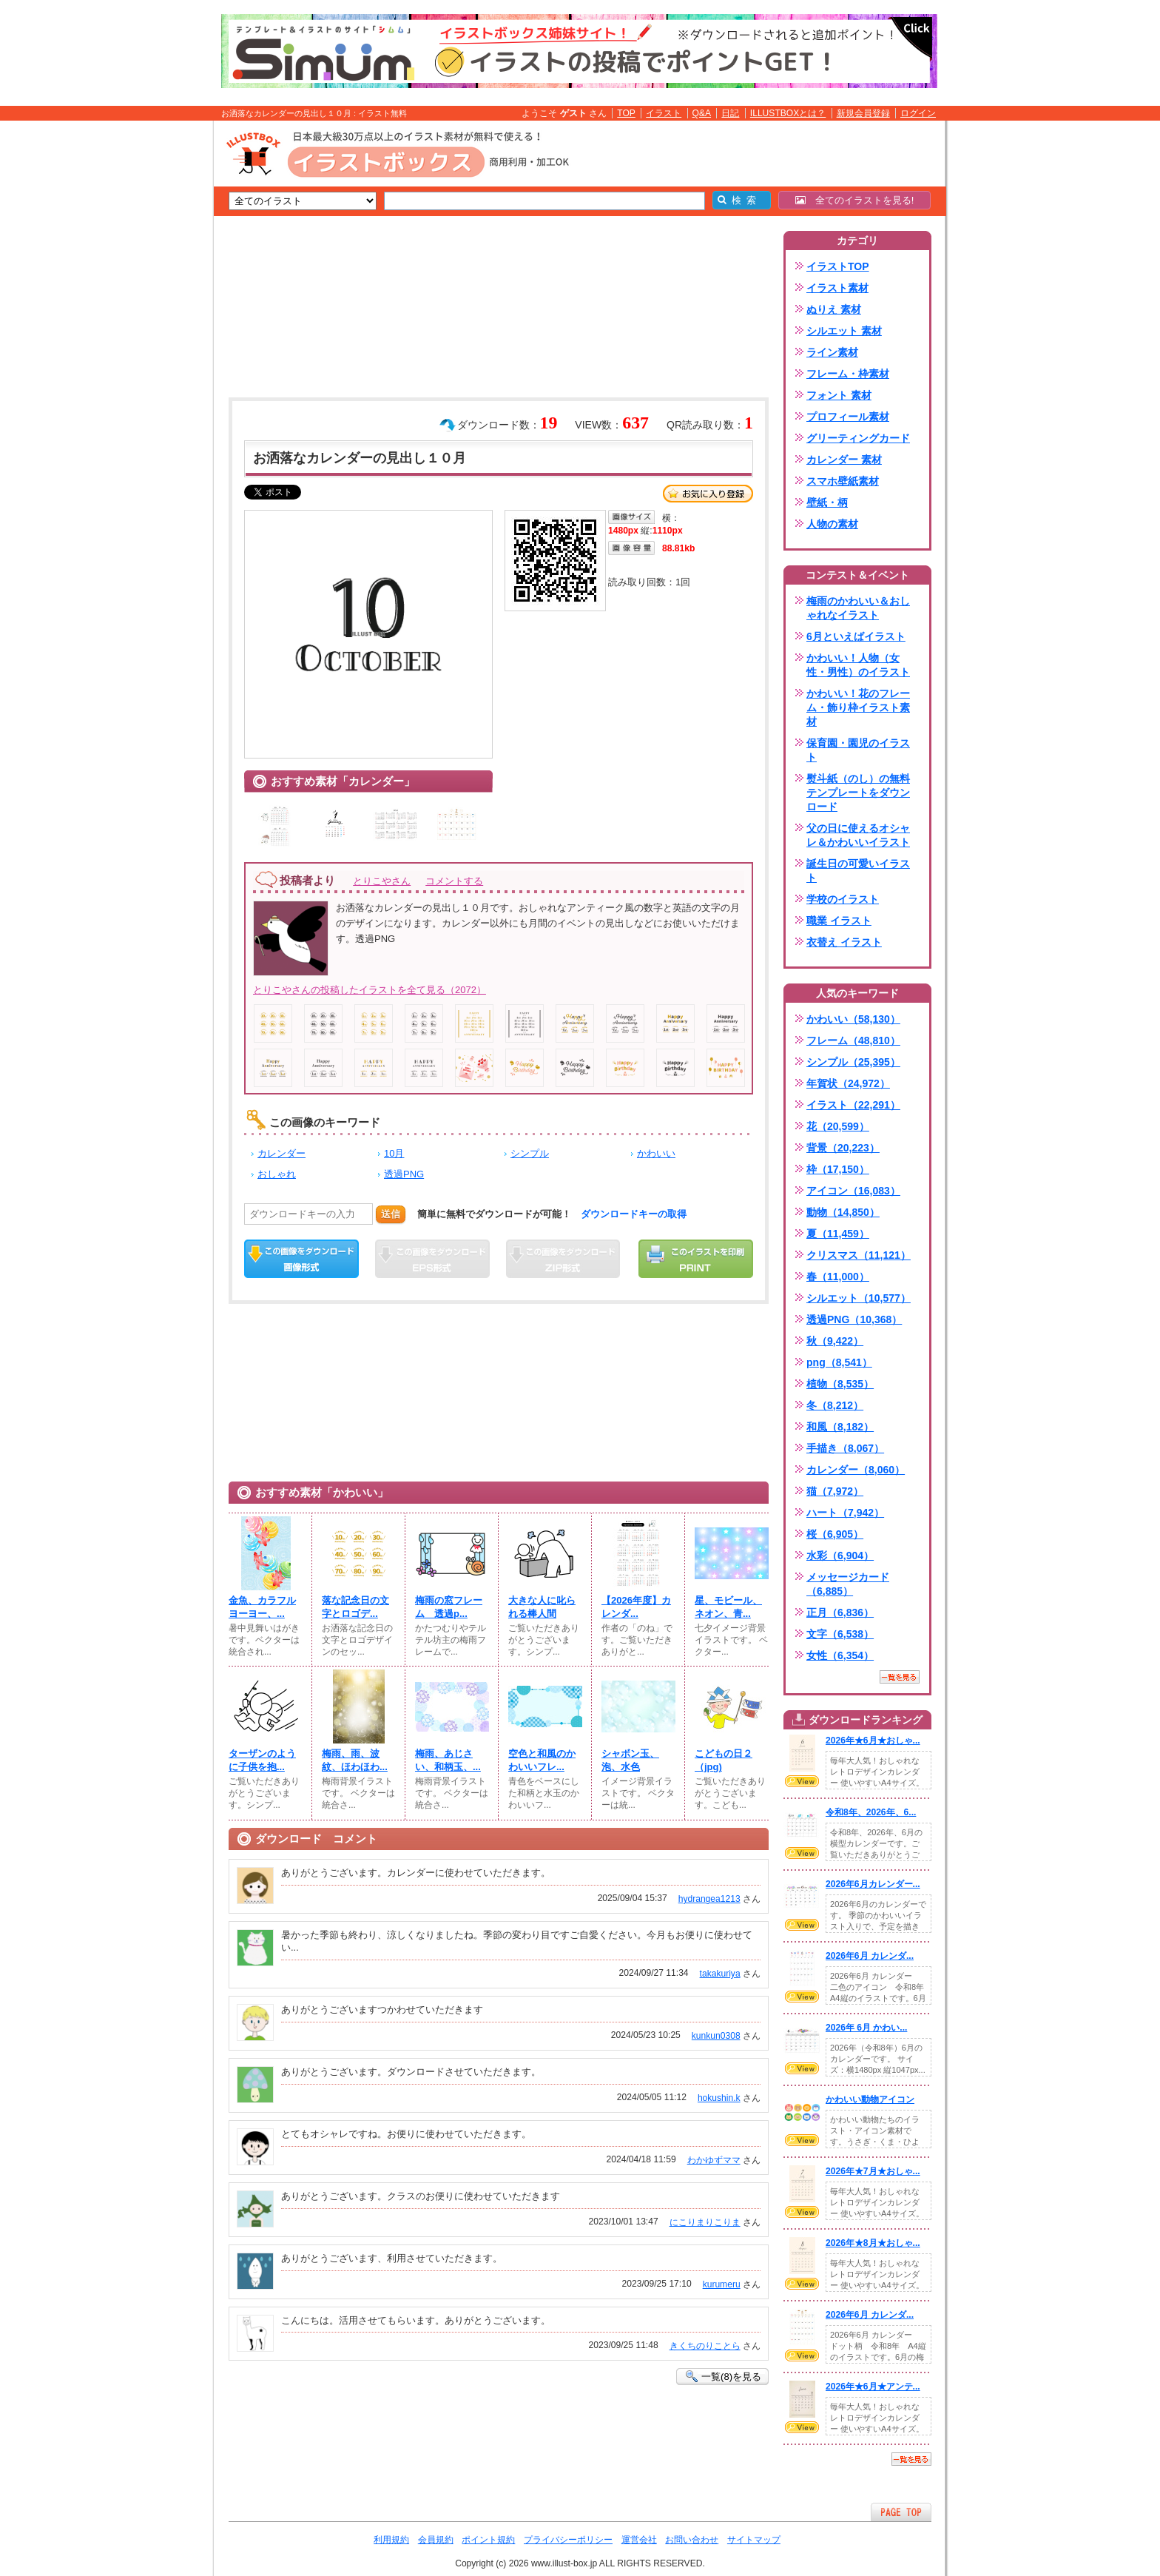 Image resolution: width=1160 pixels, height=2576 pixels. What do you see at coordinates (691, 2540) in the screenshot?
I see `お問い合わせ` at bounding box center [691, 2540].